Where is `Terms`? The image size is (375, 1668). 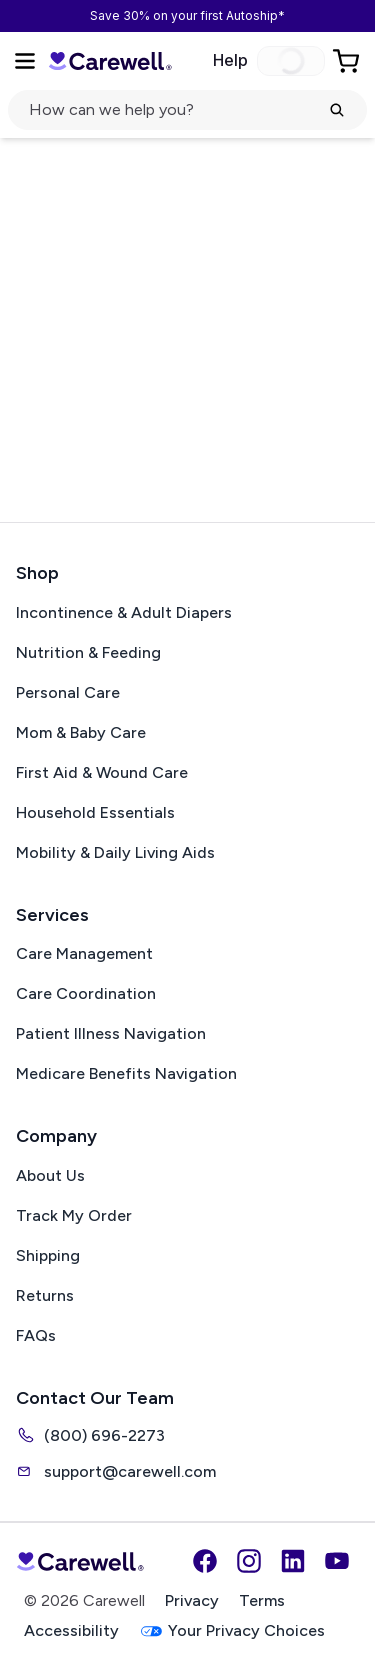
Terms is located at coordinates (262, 1600).